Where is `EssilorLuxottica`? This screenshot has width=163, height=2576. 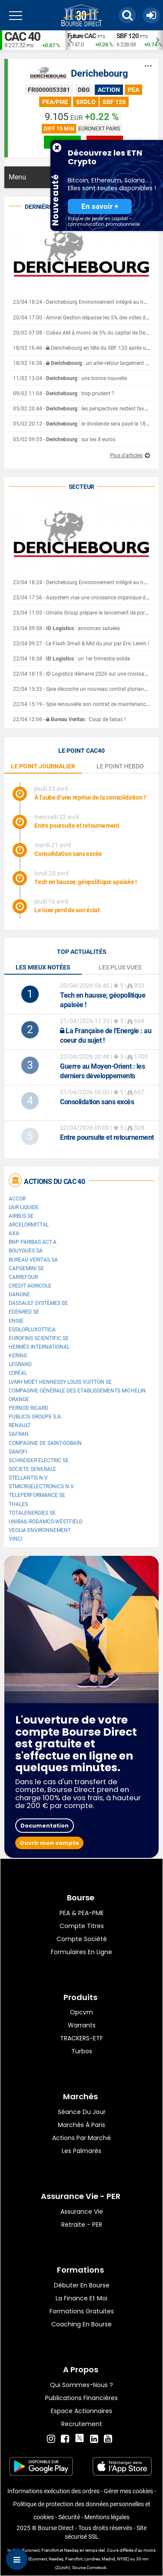
EssilorLuxottica is located at coordinates (32, 1330).